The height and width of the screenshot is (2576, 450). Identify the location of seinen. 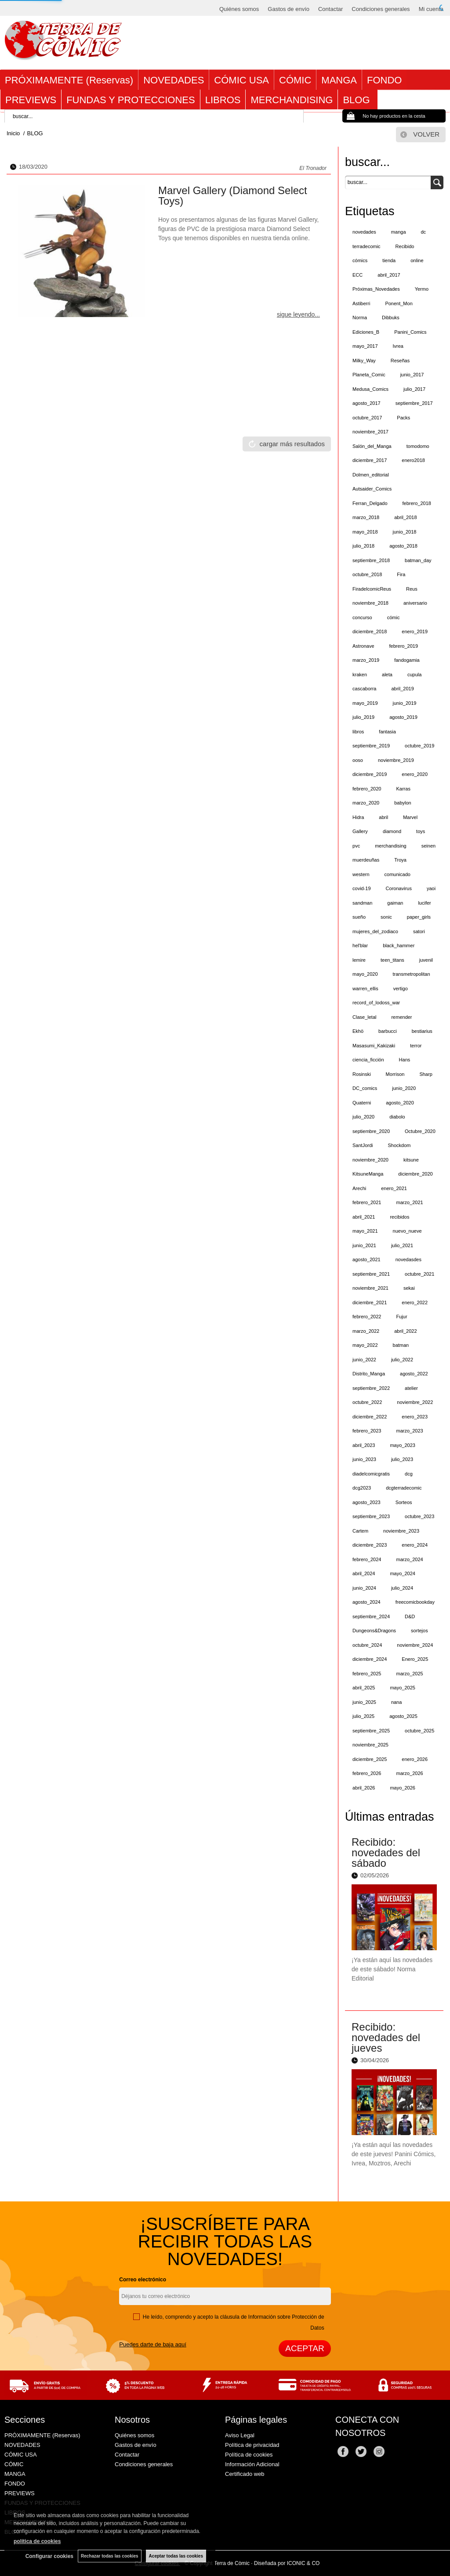
(428, 845).